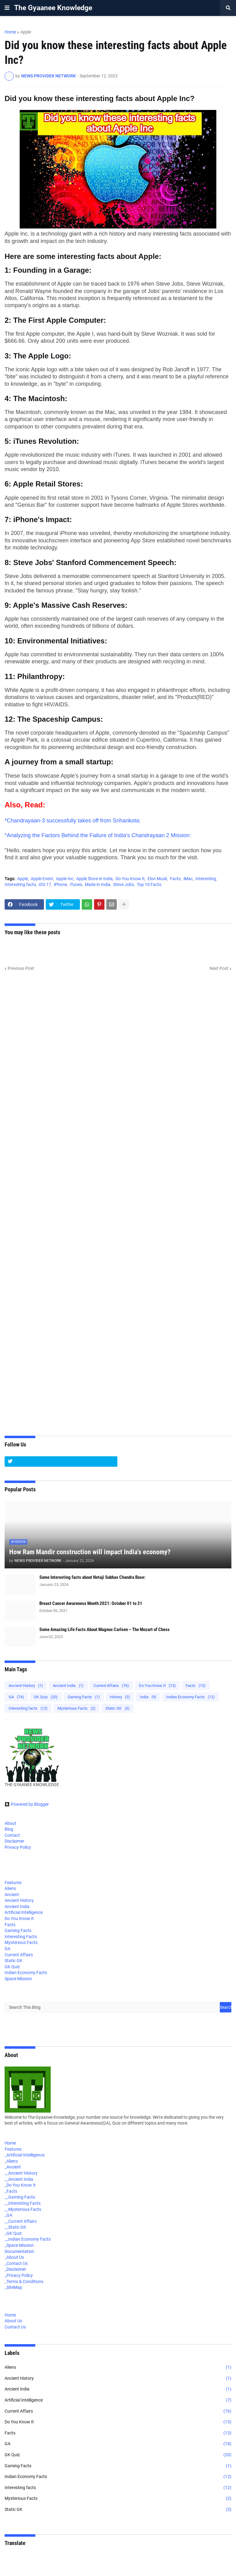 The image size is (236, 2576). Describe the element at coordinates (46, 1696) in the screenshot. I see `GK Quiz` at that location.